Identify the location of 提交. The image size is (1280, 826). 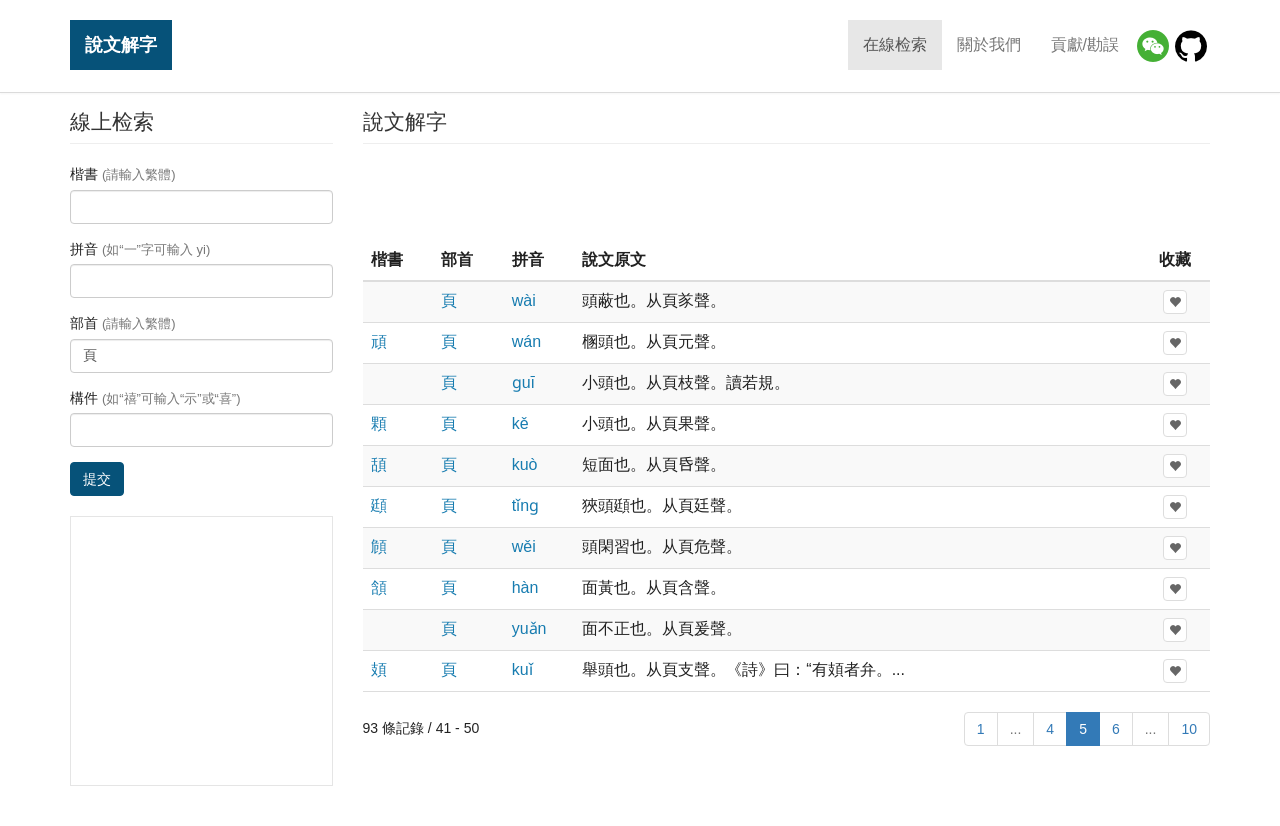
(97, 479).